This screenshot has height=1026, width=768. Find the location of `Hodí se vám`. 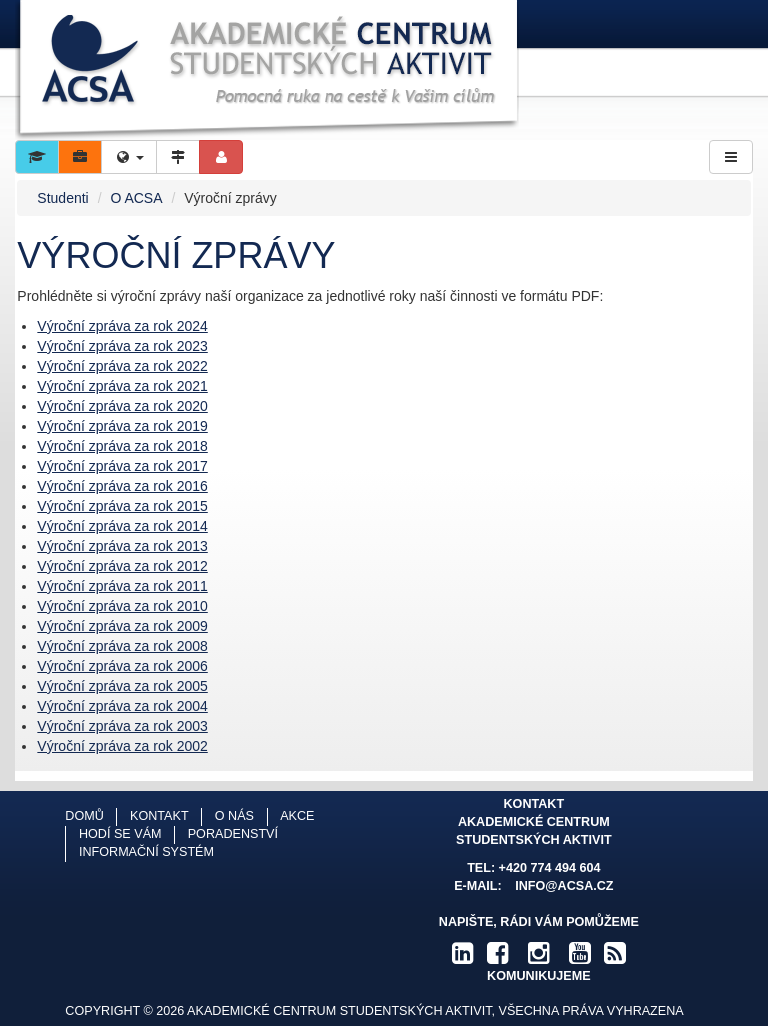

Hodí se vám is located at coordinates (120, 834).